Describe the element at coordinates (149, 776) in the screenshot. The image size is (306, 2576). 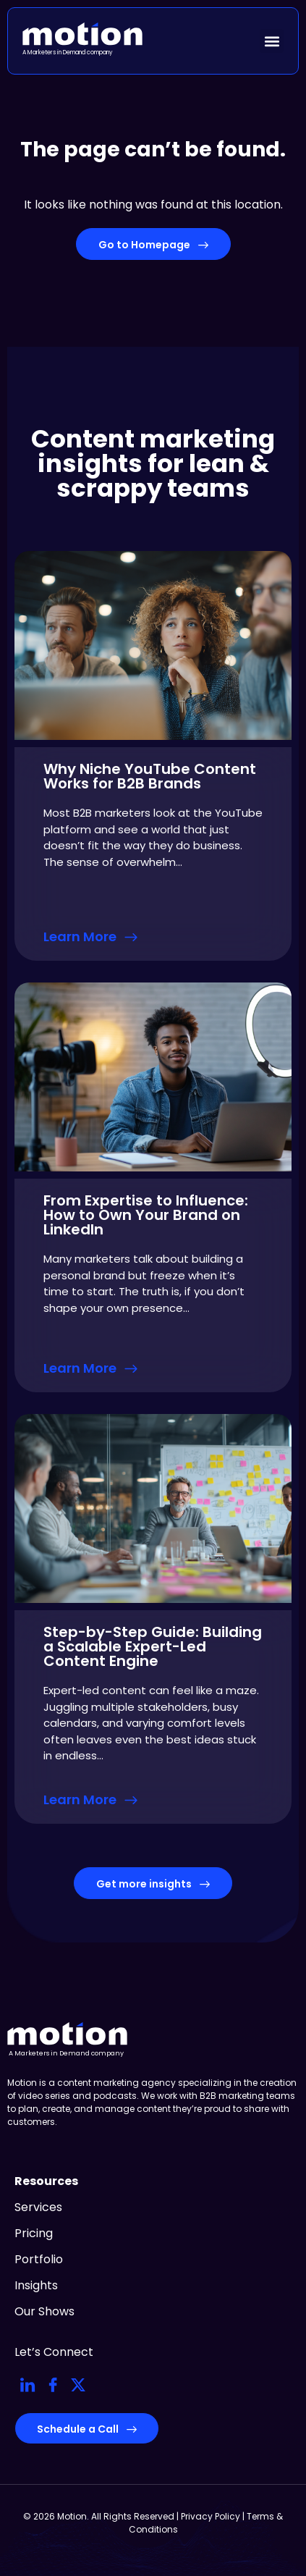
I see `Why Niche YouTube Content Works for B2B Brands` at that location.